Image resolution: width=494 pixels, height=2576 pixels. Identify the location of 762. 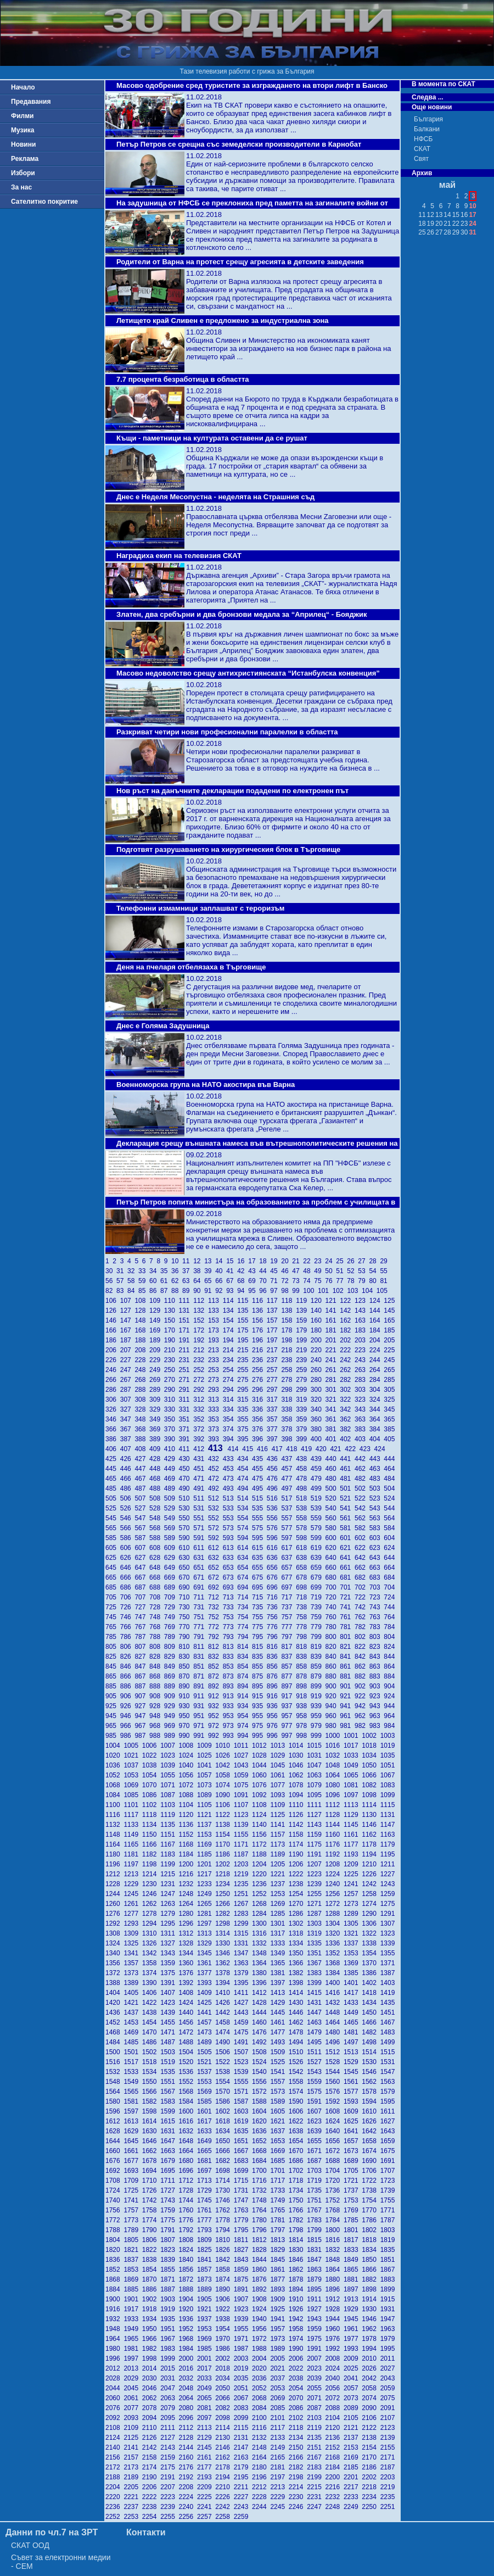
(362, 1617).